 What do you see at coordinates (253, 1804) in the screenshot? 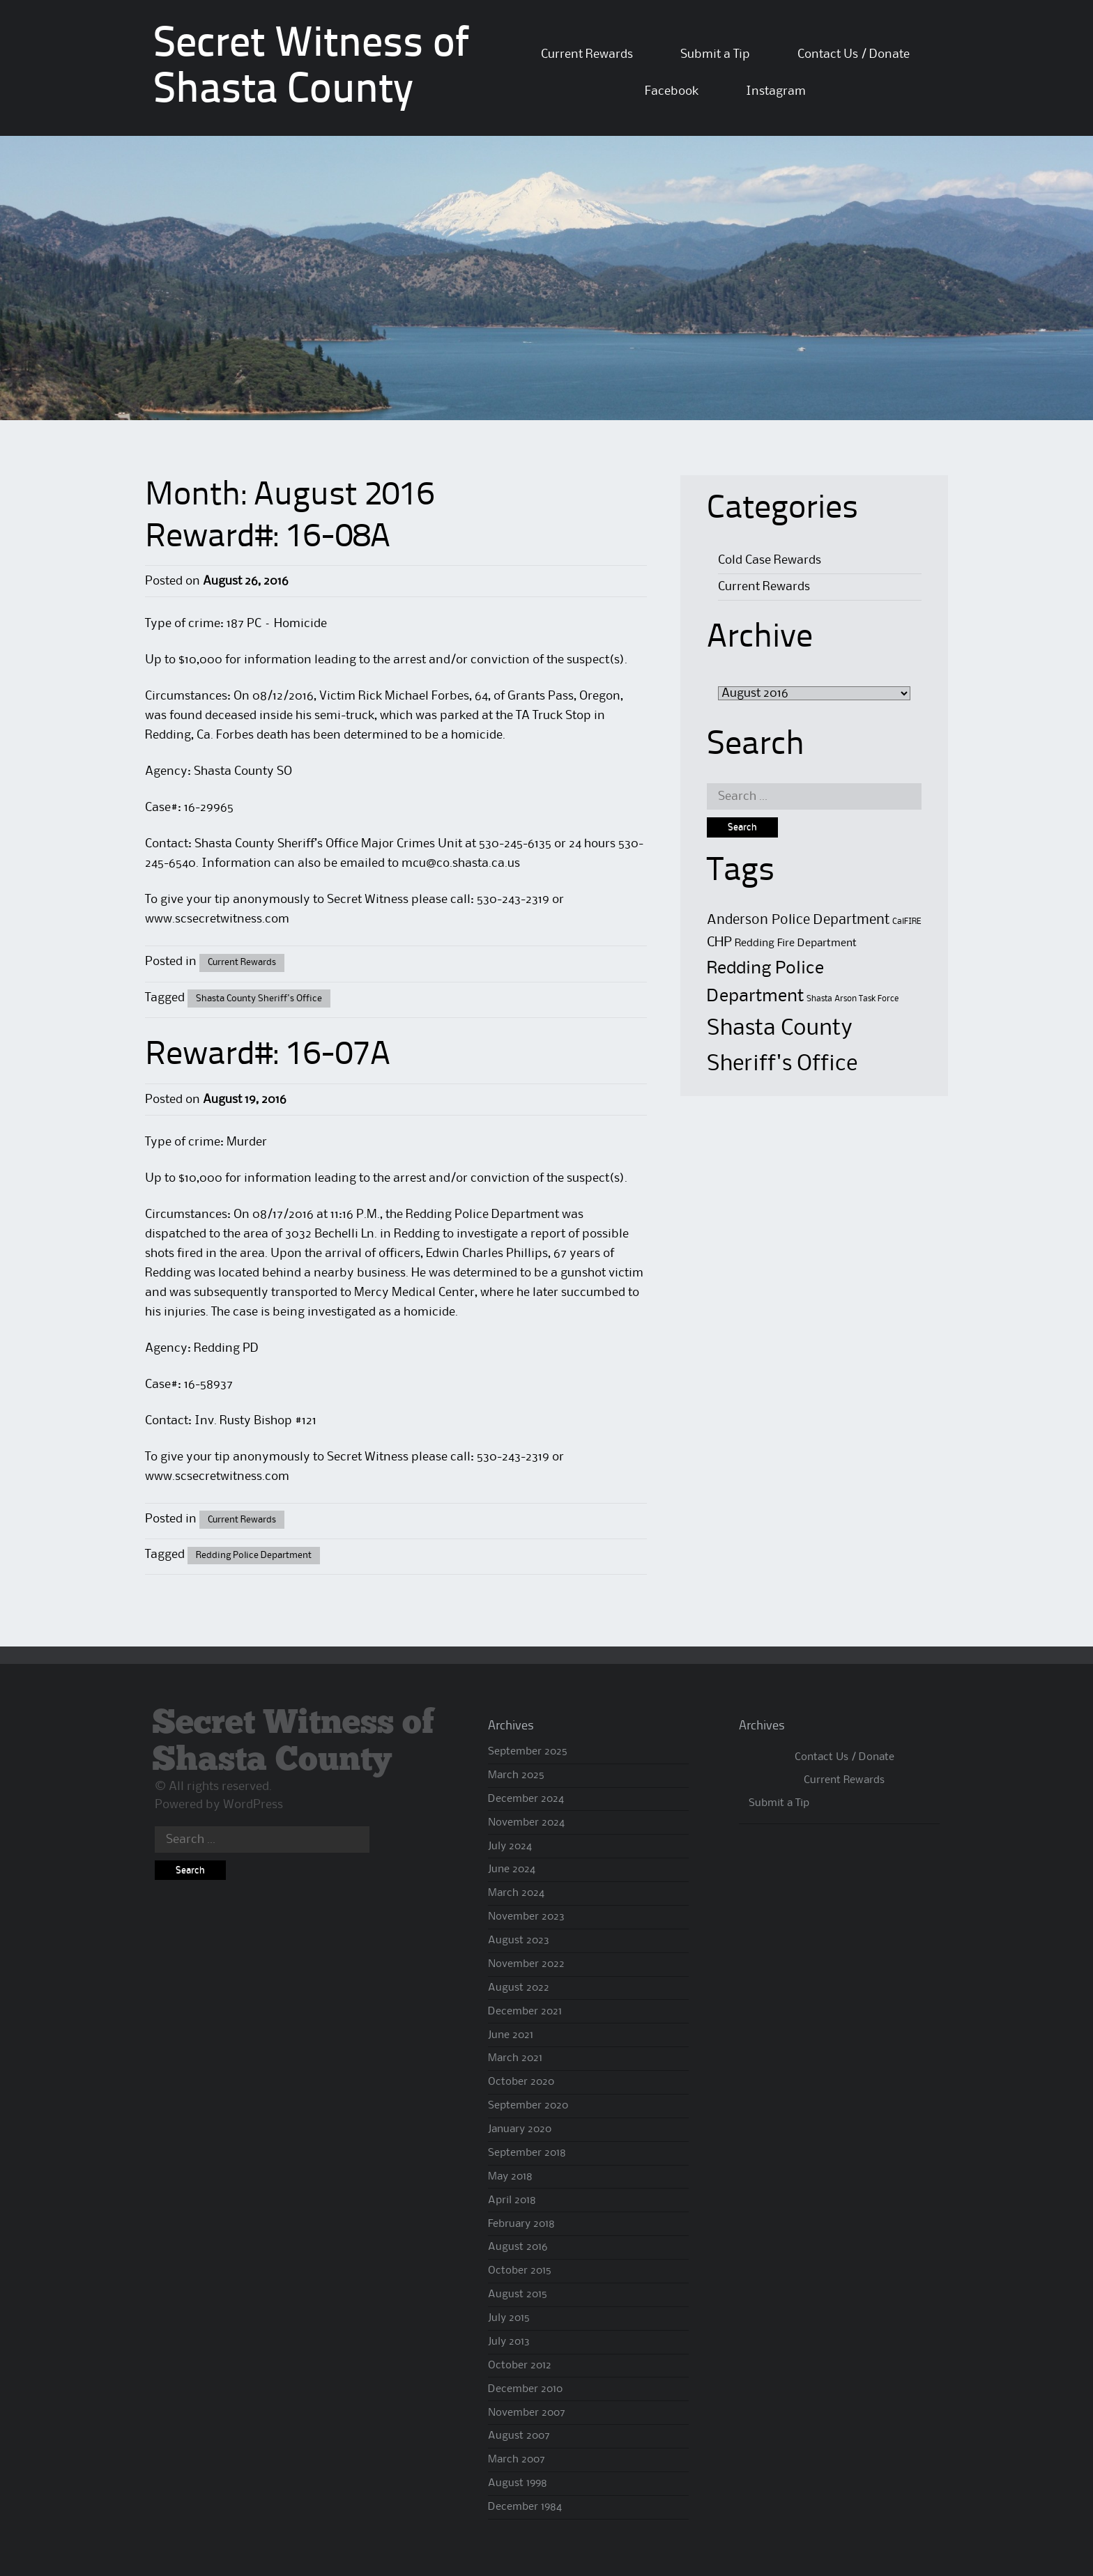
I see `WordPress` at bounding box center [253, 1804].